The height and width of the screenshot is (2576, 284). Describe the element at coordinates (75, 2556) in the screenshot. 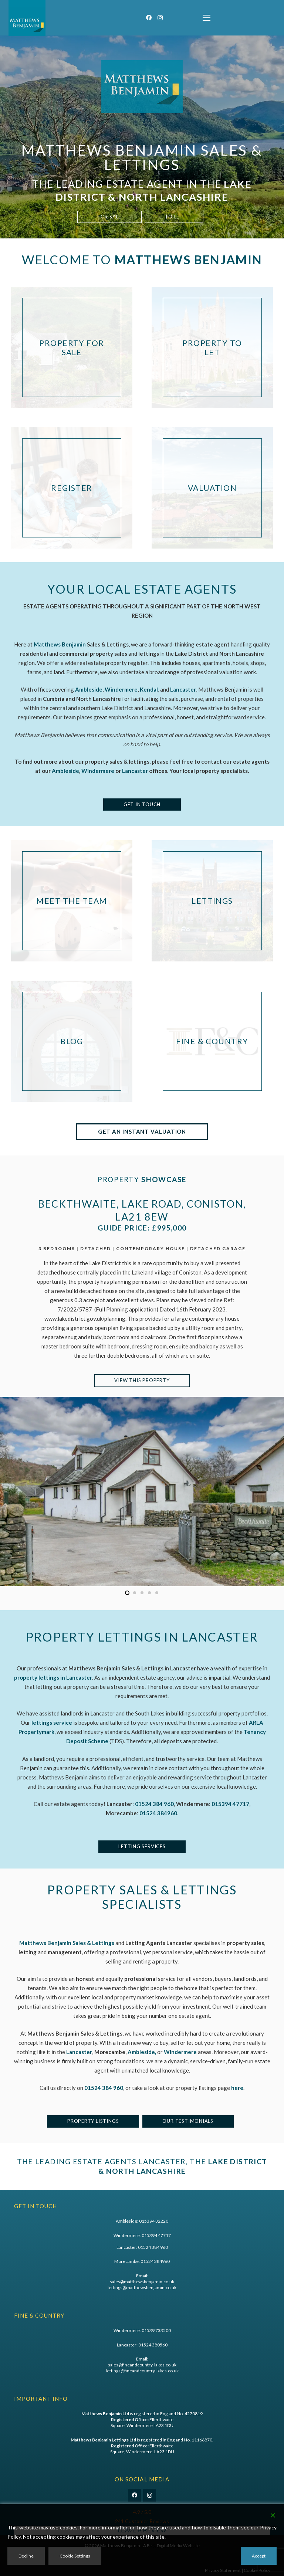

I see `Cookie Settings` at that location.